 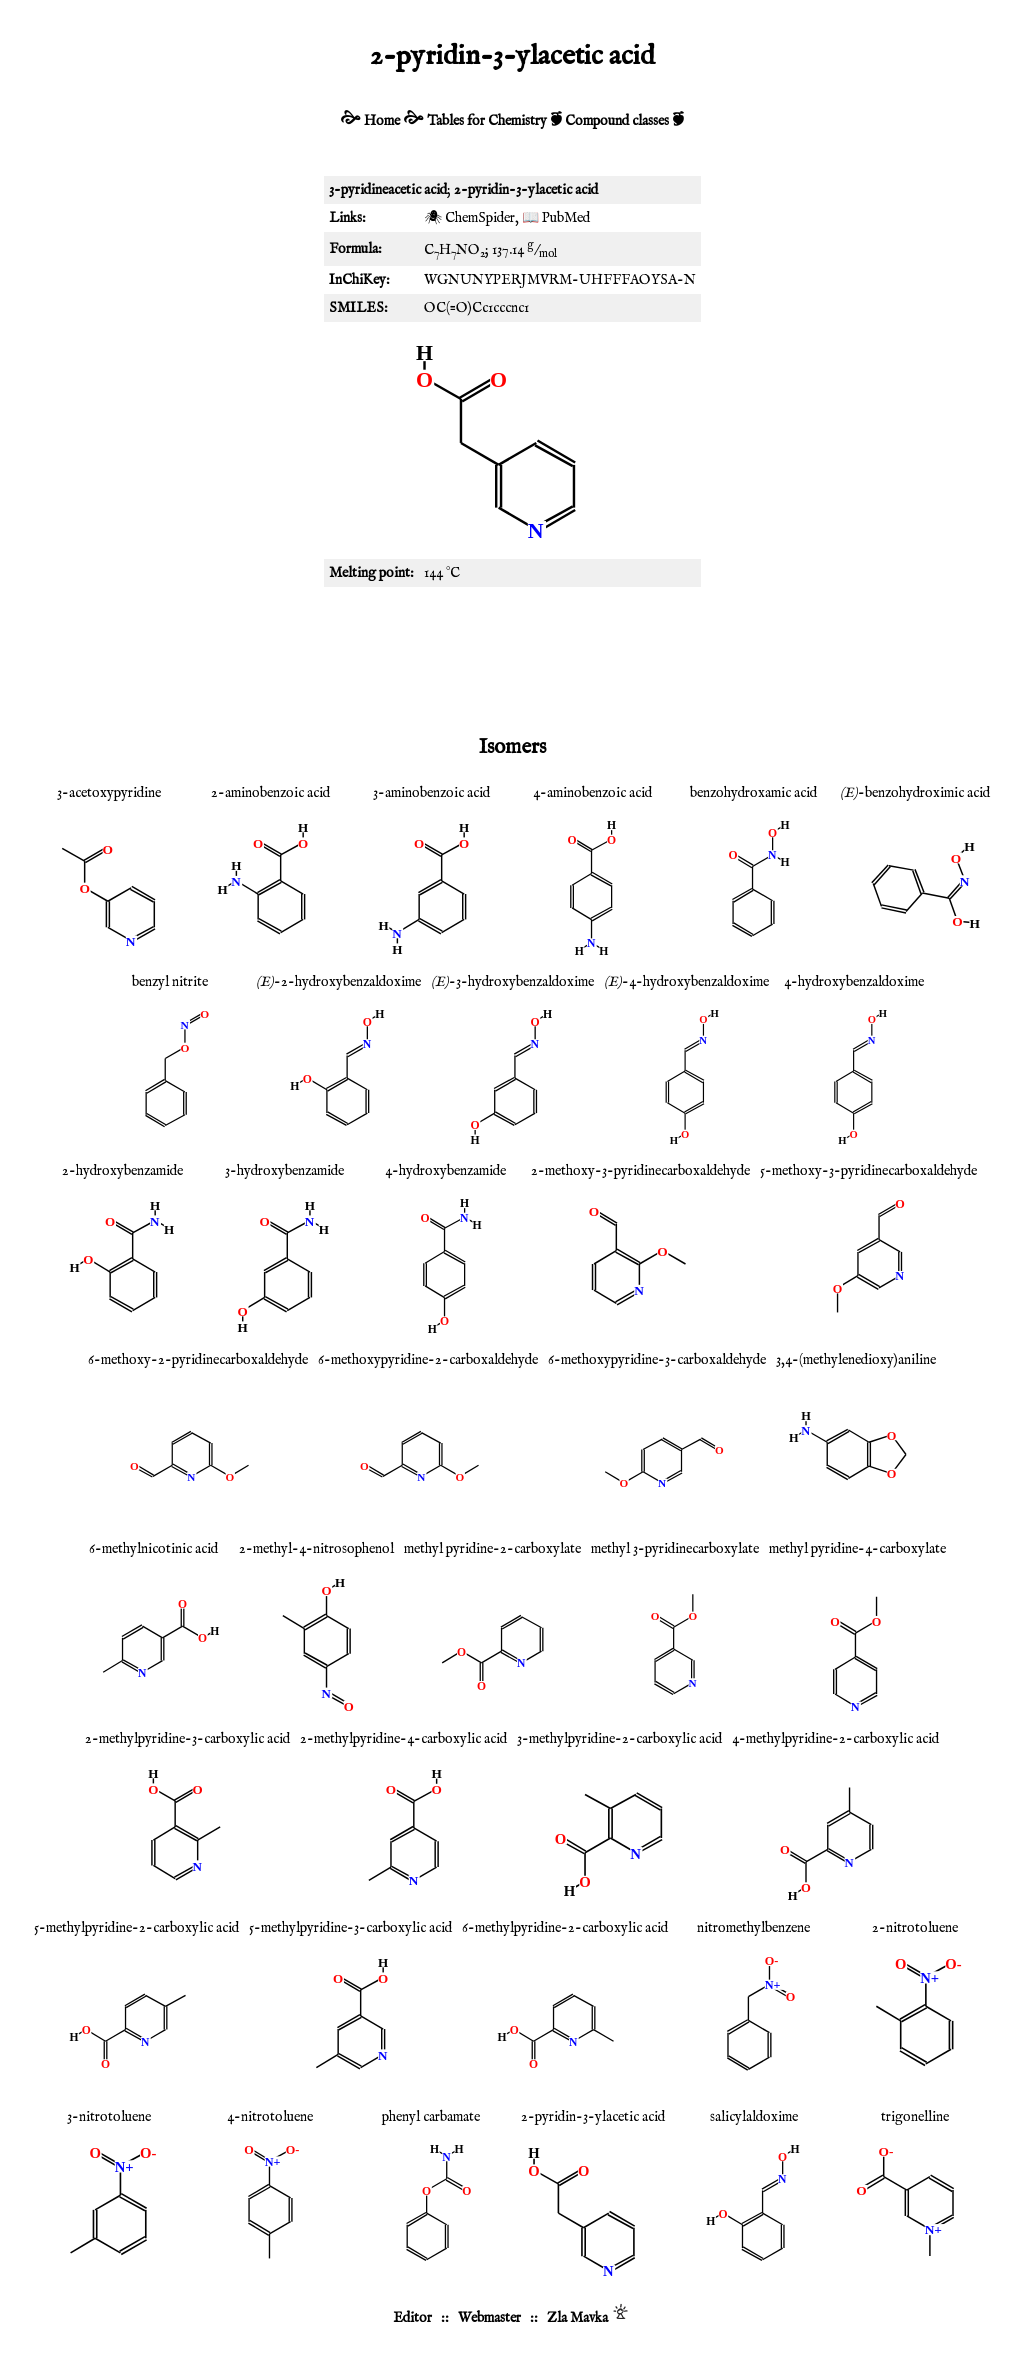 I want to click on 2-aminobenzoic acid, so click(x=270, y=793).